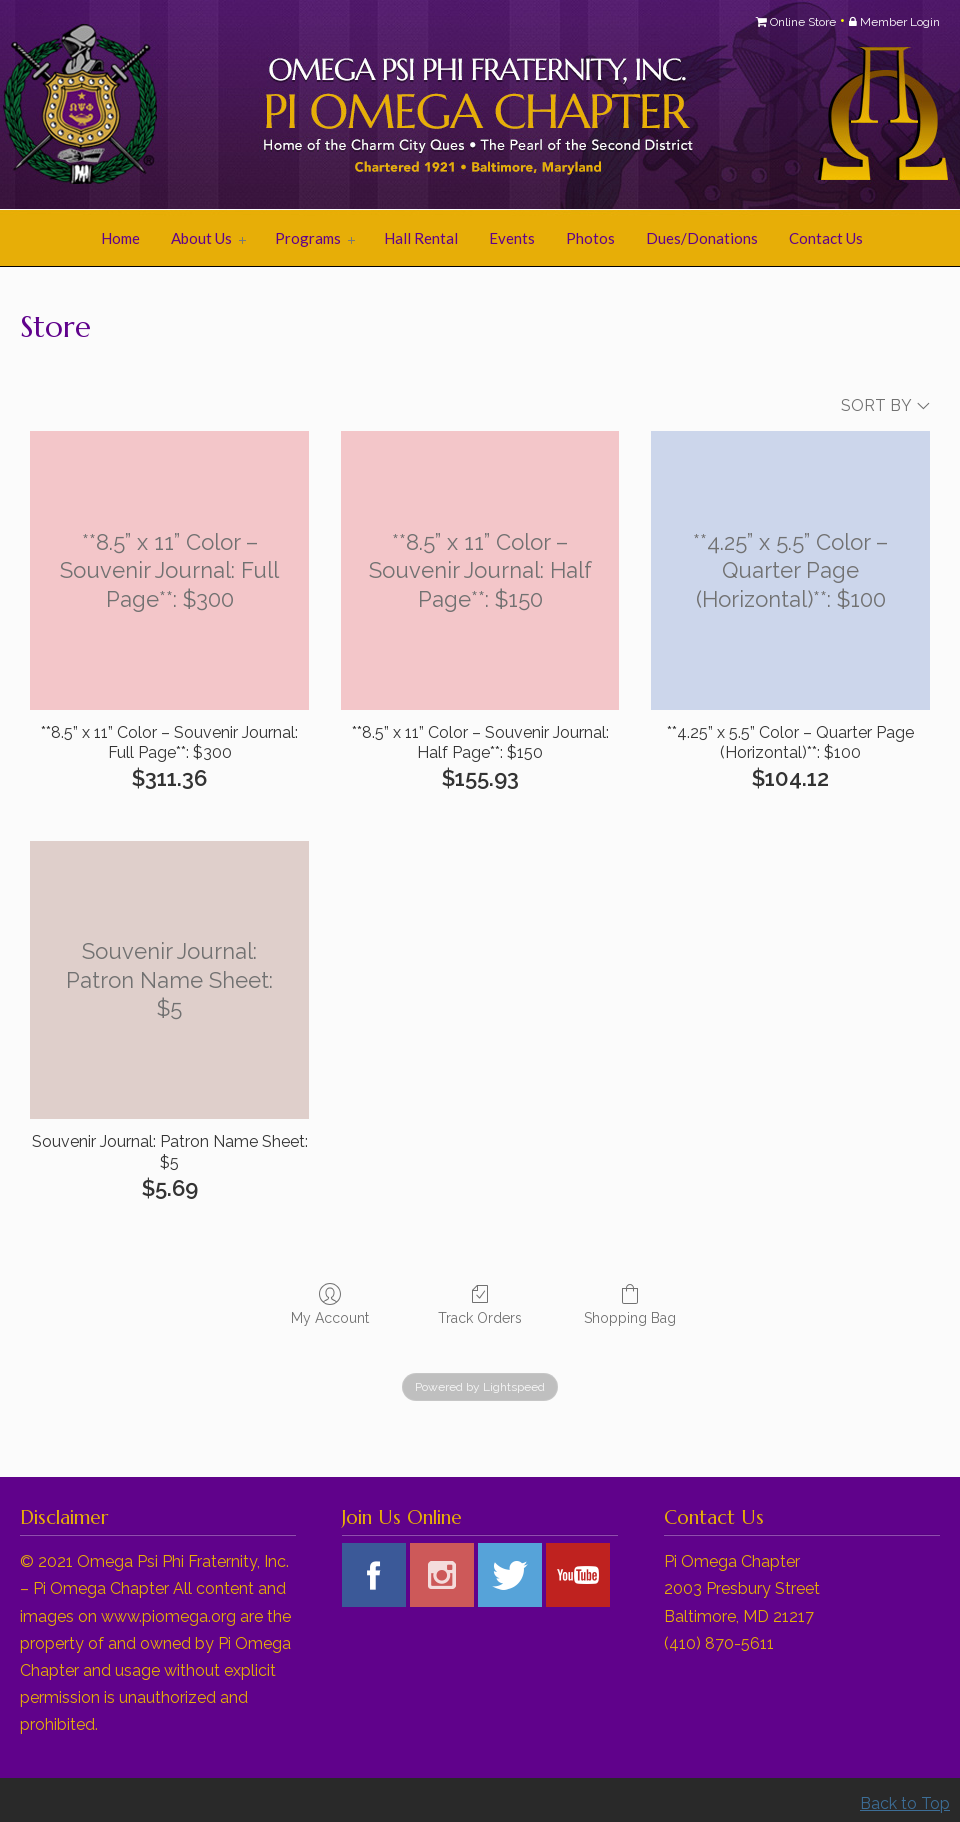 Image resolution: width=960 pixels, height=1822 pixels. What do you see at coordinates (480, 1304) in the screenshot?
I see `Track Orders` at bounding box center [480, 1304].